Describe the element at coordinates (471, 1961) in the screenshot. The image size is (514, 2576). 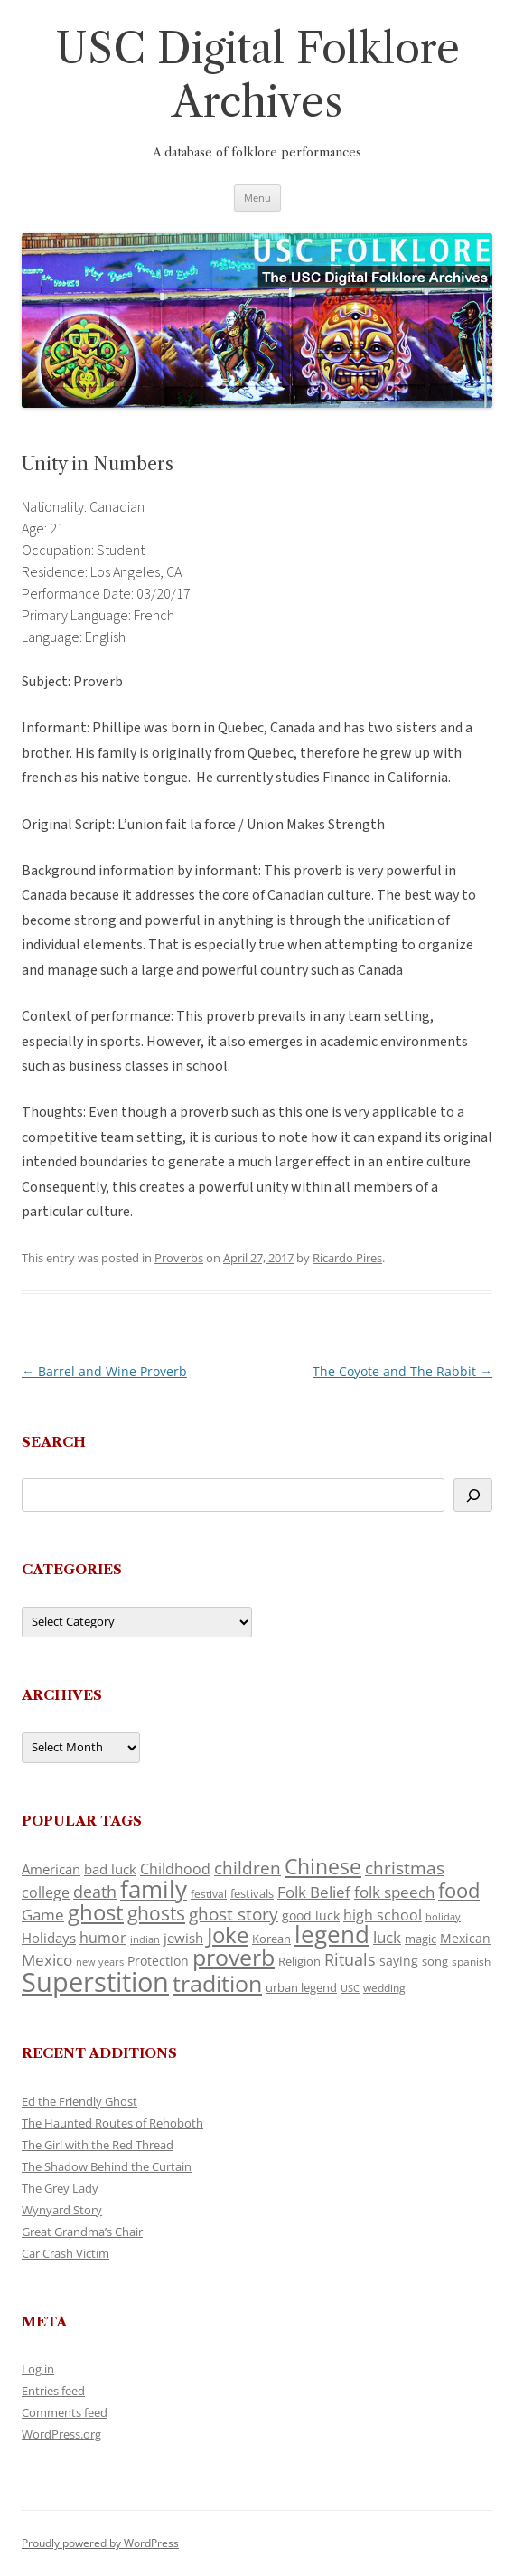
I see `spanish [spanish (100 items)]` at that location.